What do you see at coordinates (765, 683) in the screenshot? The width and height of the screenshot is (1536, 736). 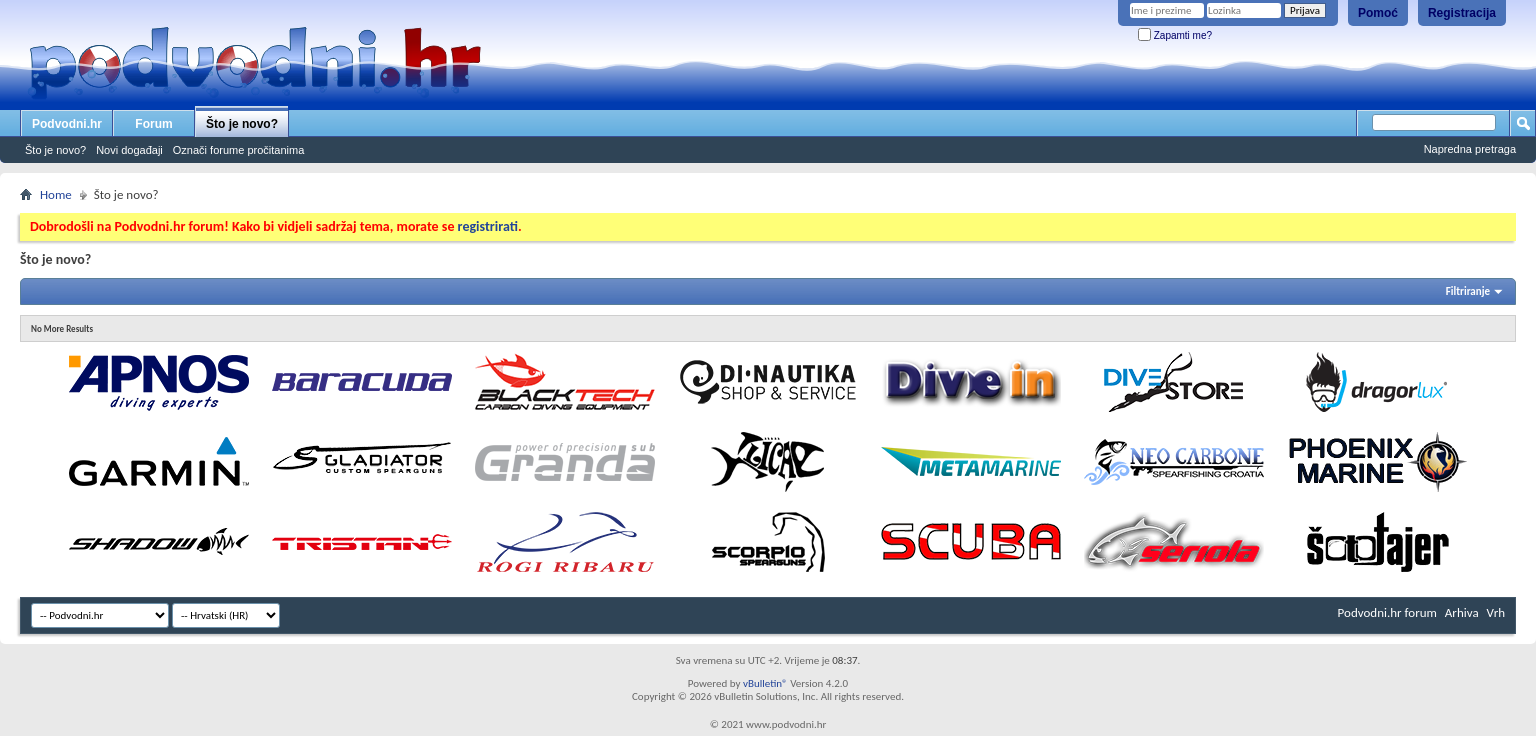 I see `vBulletin®` at bounding box center [765, 683].